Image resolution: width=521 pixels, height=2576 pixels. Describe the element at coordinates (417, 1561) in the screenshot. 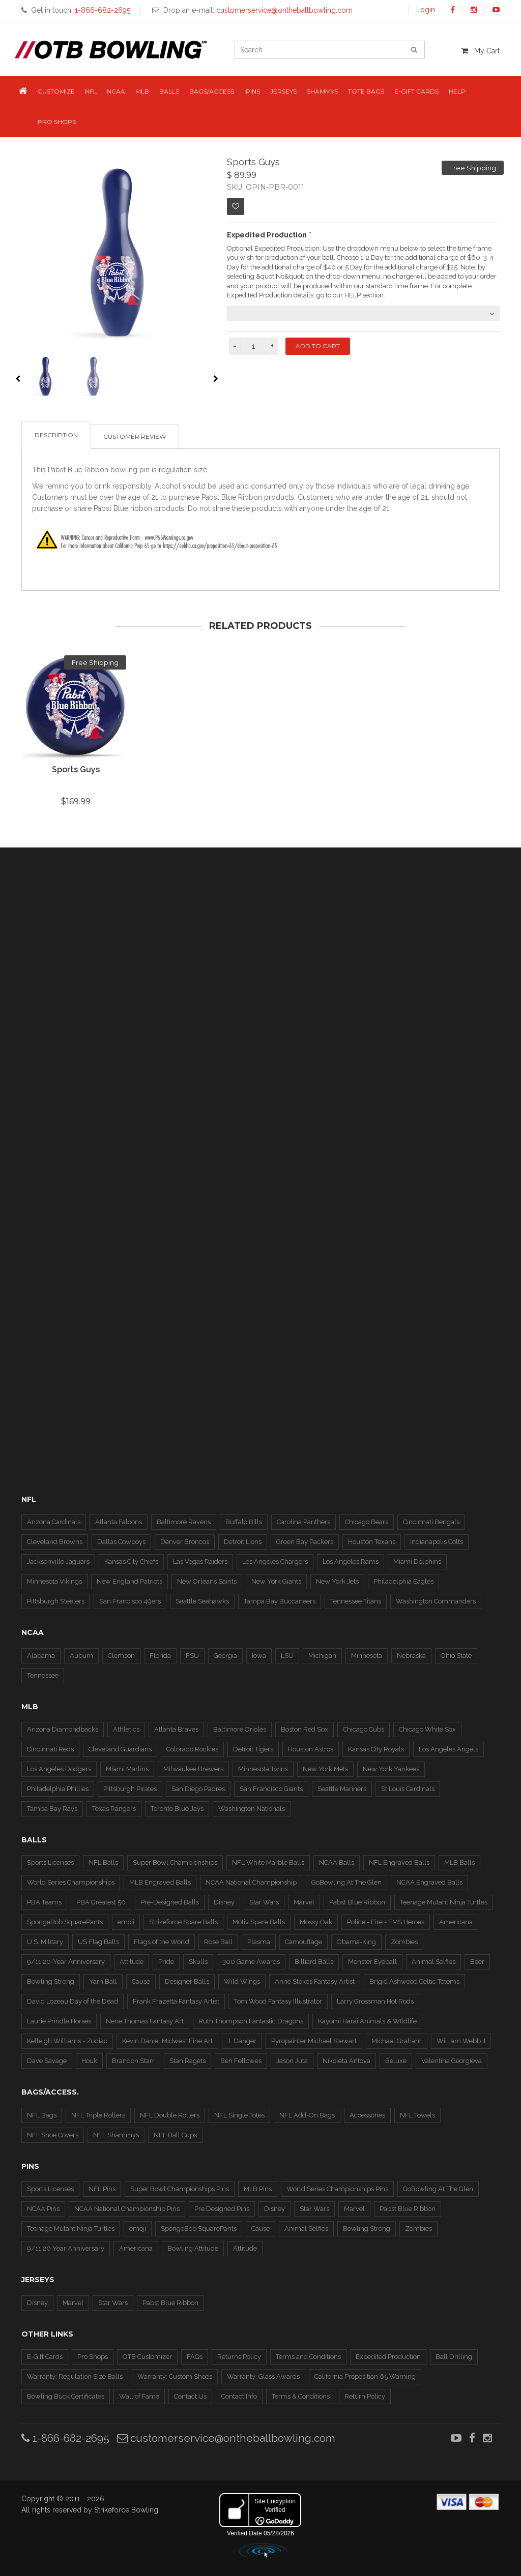

I see `Miami Dolphins` at that location.